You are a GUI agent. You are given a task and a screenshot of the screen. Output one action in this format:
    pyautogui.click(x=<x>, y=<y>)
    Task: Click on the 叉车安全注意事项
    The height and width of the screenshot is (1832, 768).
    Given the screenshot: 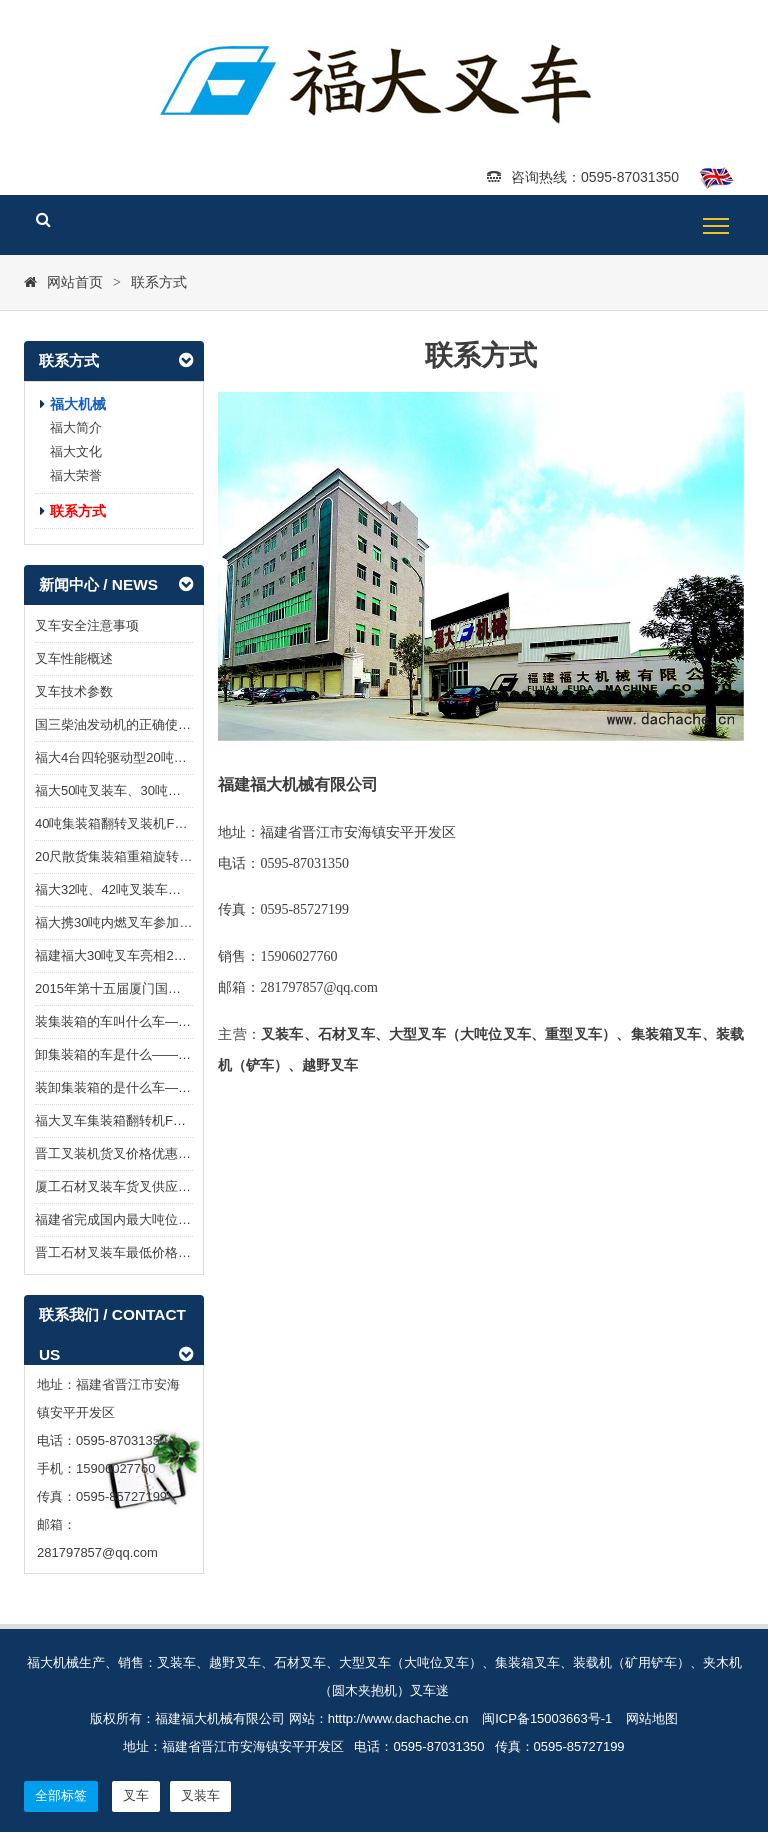 What is the action you would take?
    pyautogui.click(x=87, y=625)
    